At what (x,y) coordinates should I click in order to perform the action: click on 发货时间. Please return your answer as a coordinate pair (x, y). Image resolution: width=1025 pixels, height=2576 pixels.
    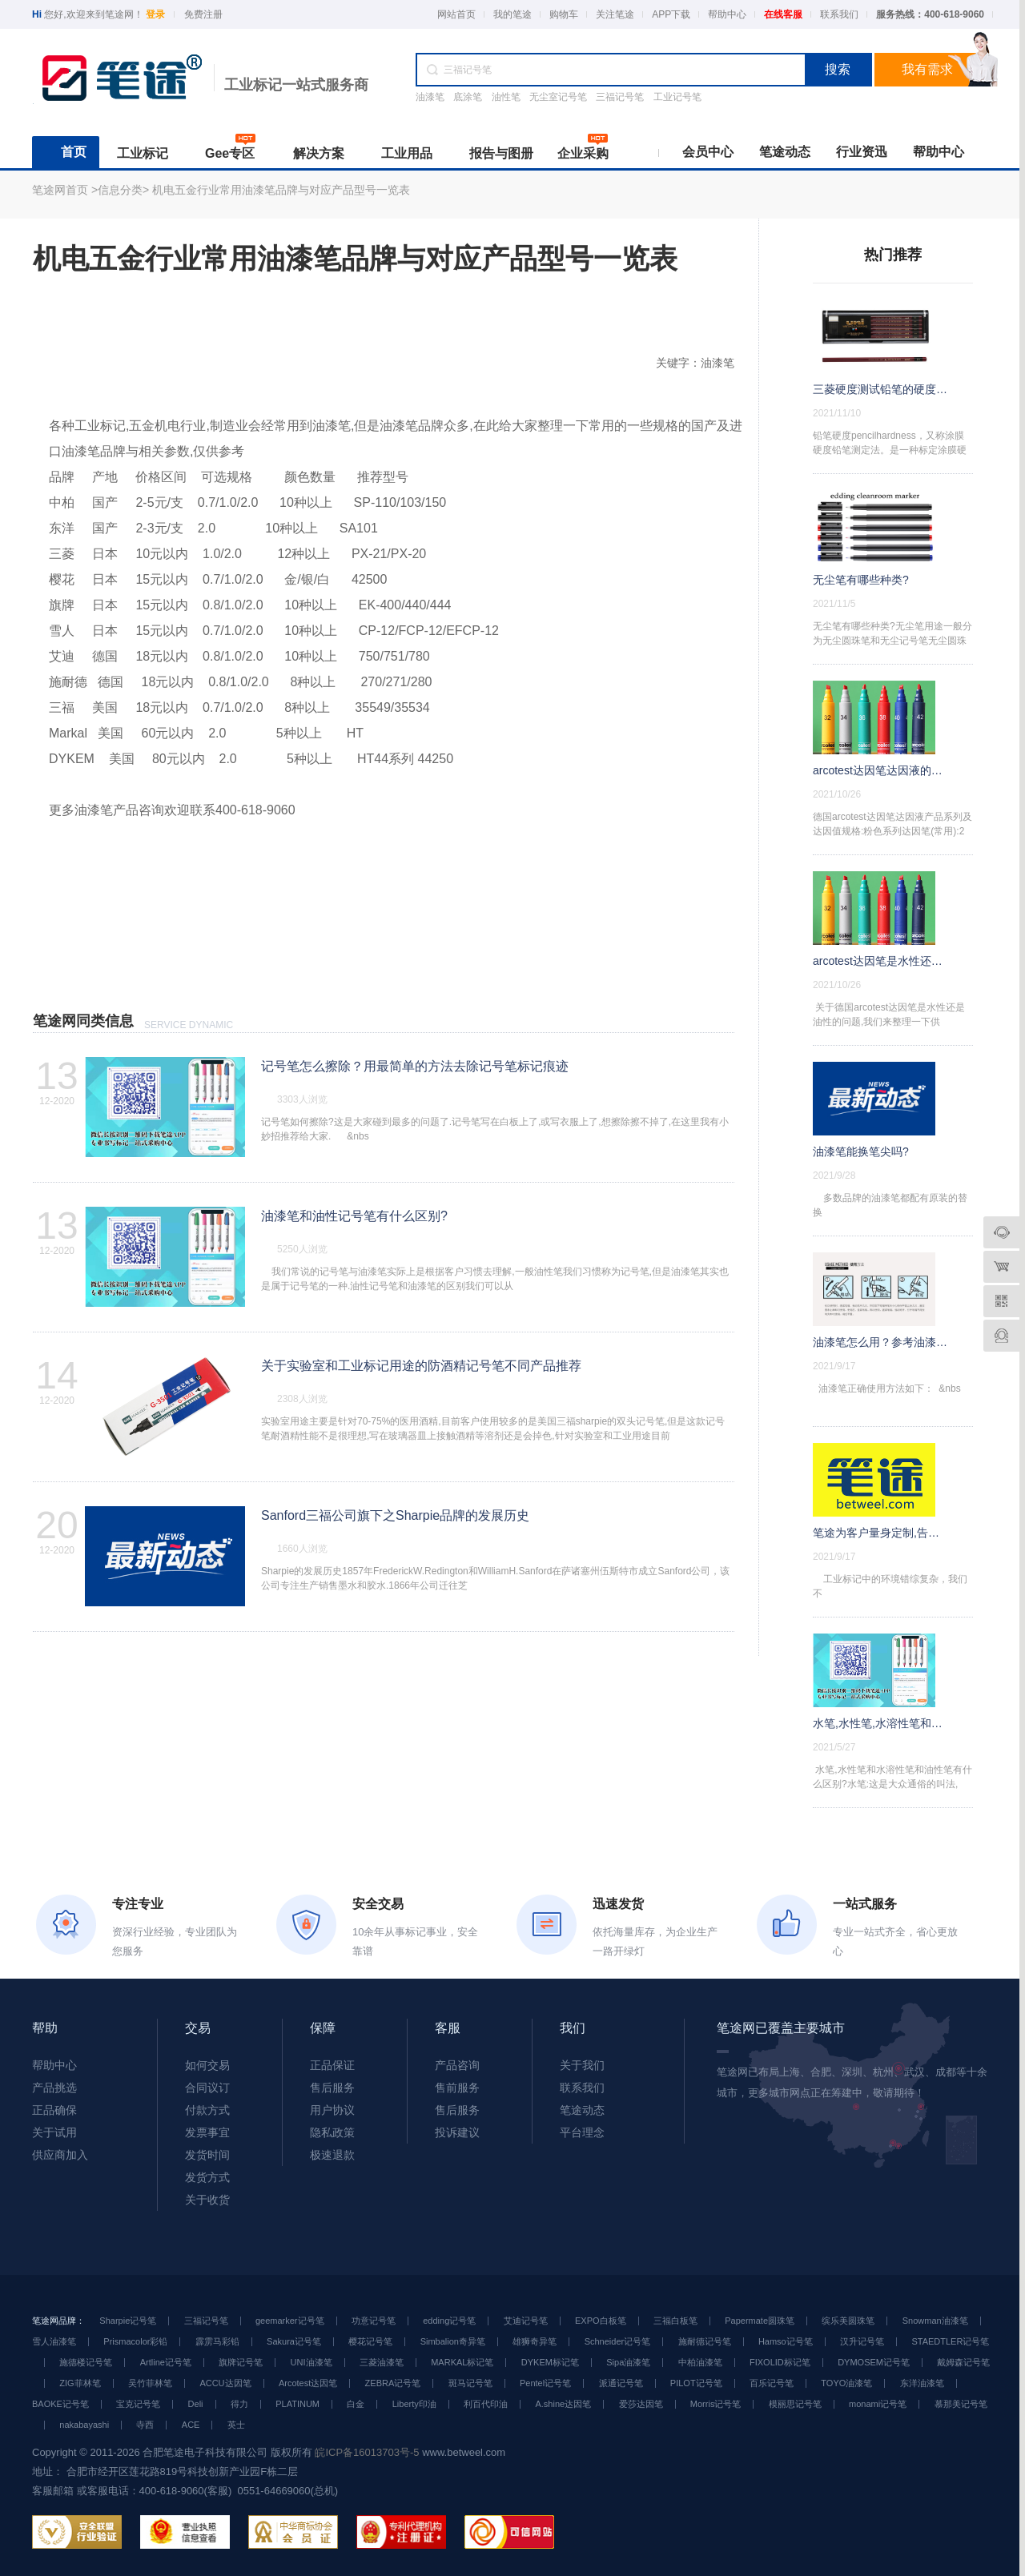
    Looking at the image, I should click on (207, 2154).